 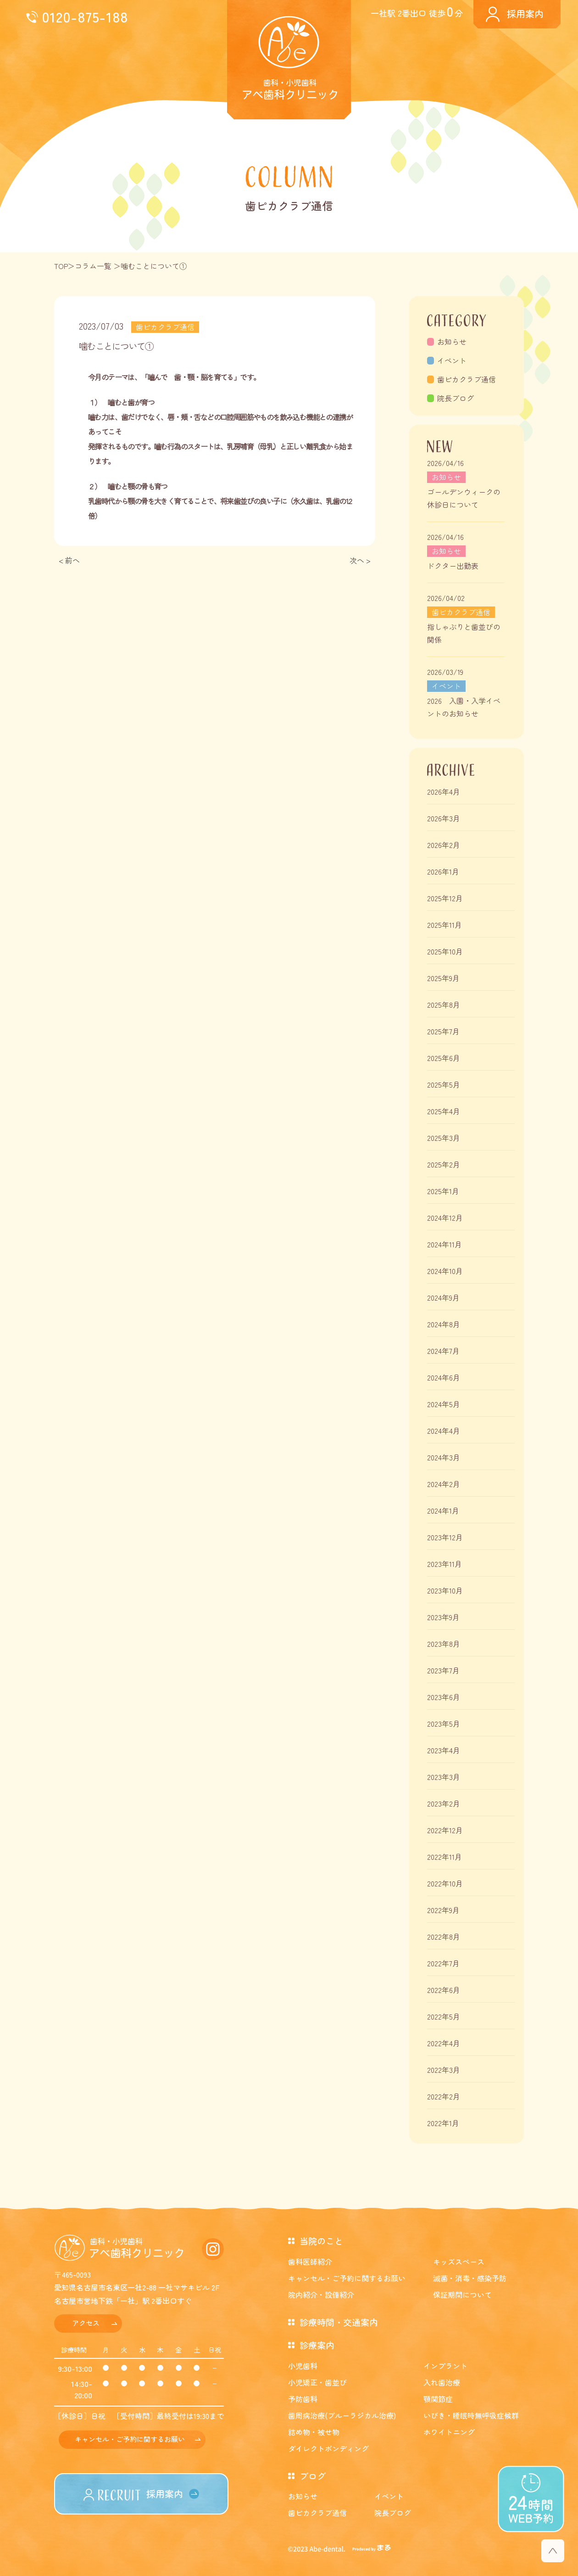 I want to click on 診療時間・交通案内, so click(x=339, y=2322).